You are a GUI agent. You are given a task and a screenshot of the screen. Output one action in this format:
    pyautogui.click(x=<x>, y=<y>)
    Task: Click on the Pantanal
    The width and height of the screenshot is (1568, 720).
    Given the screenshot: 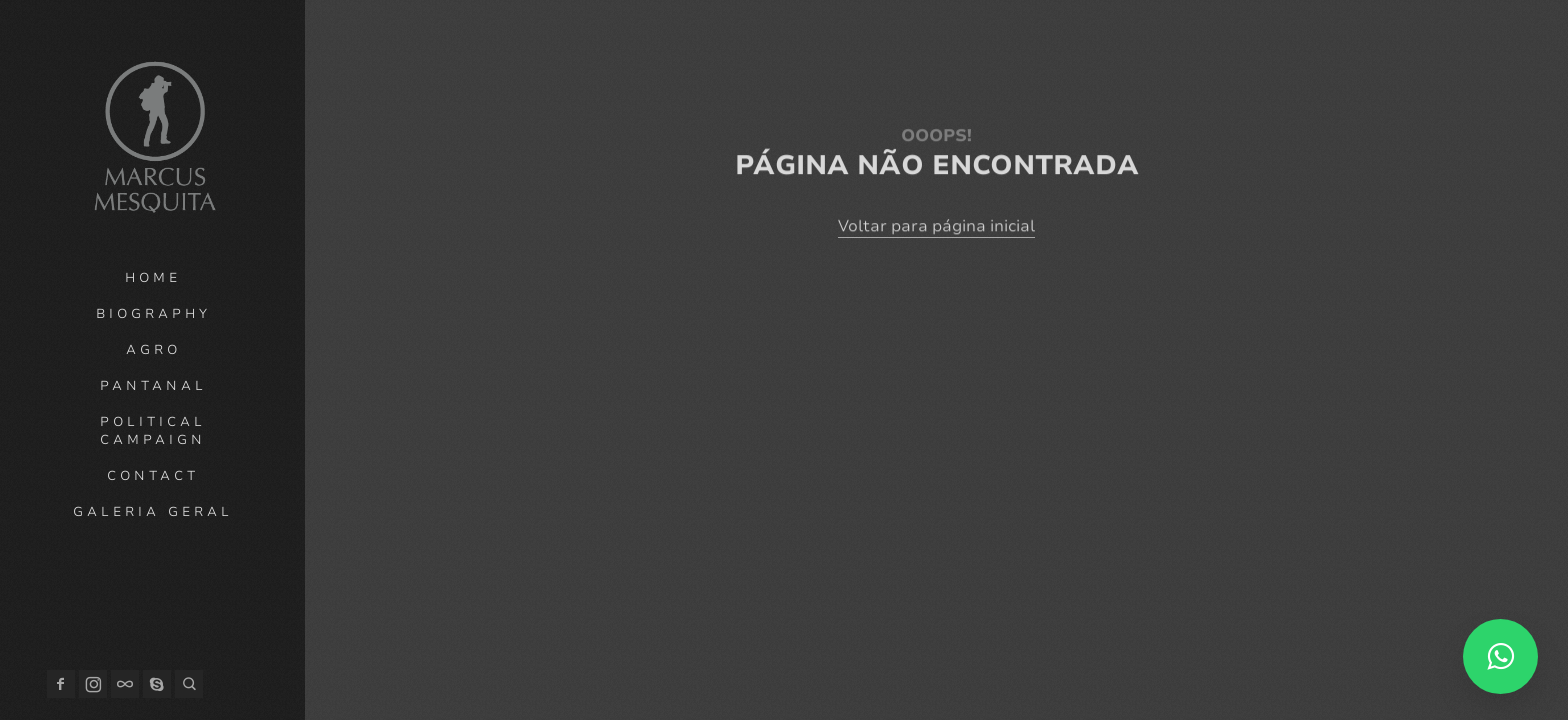 What is the action you would take?
    pyautogui.click(x=153, y=386)
    